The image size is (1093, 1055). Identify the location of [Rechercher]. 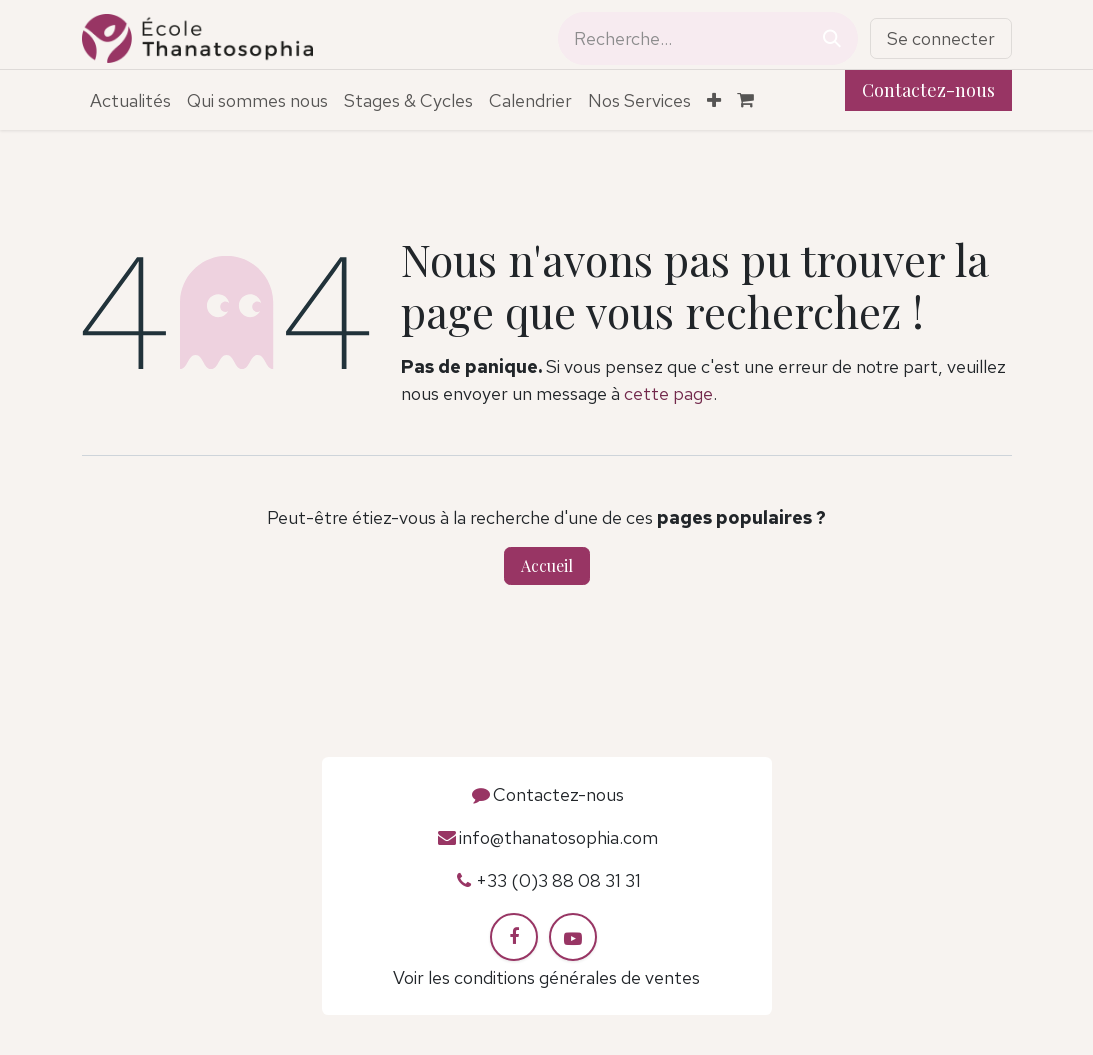
(832, 38).